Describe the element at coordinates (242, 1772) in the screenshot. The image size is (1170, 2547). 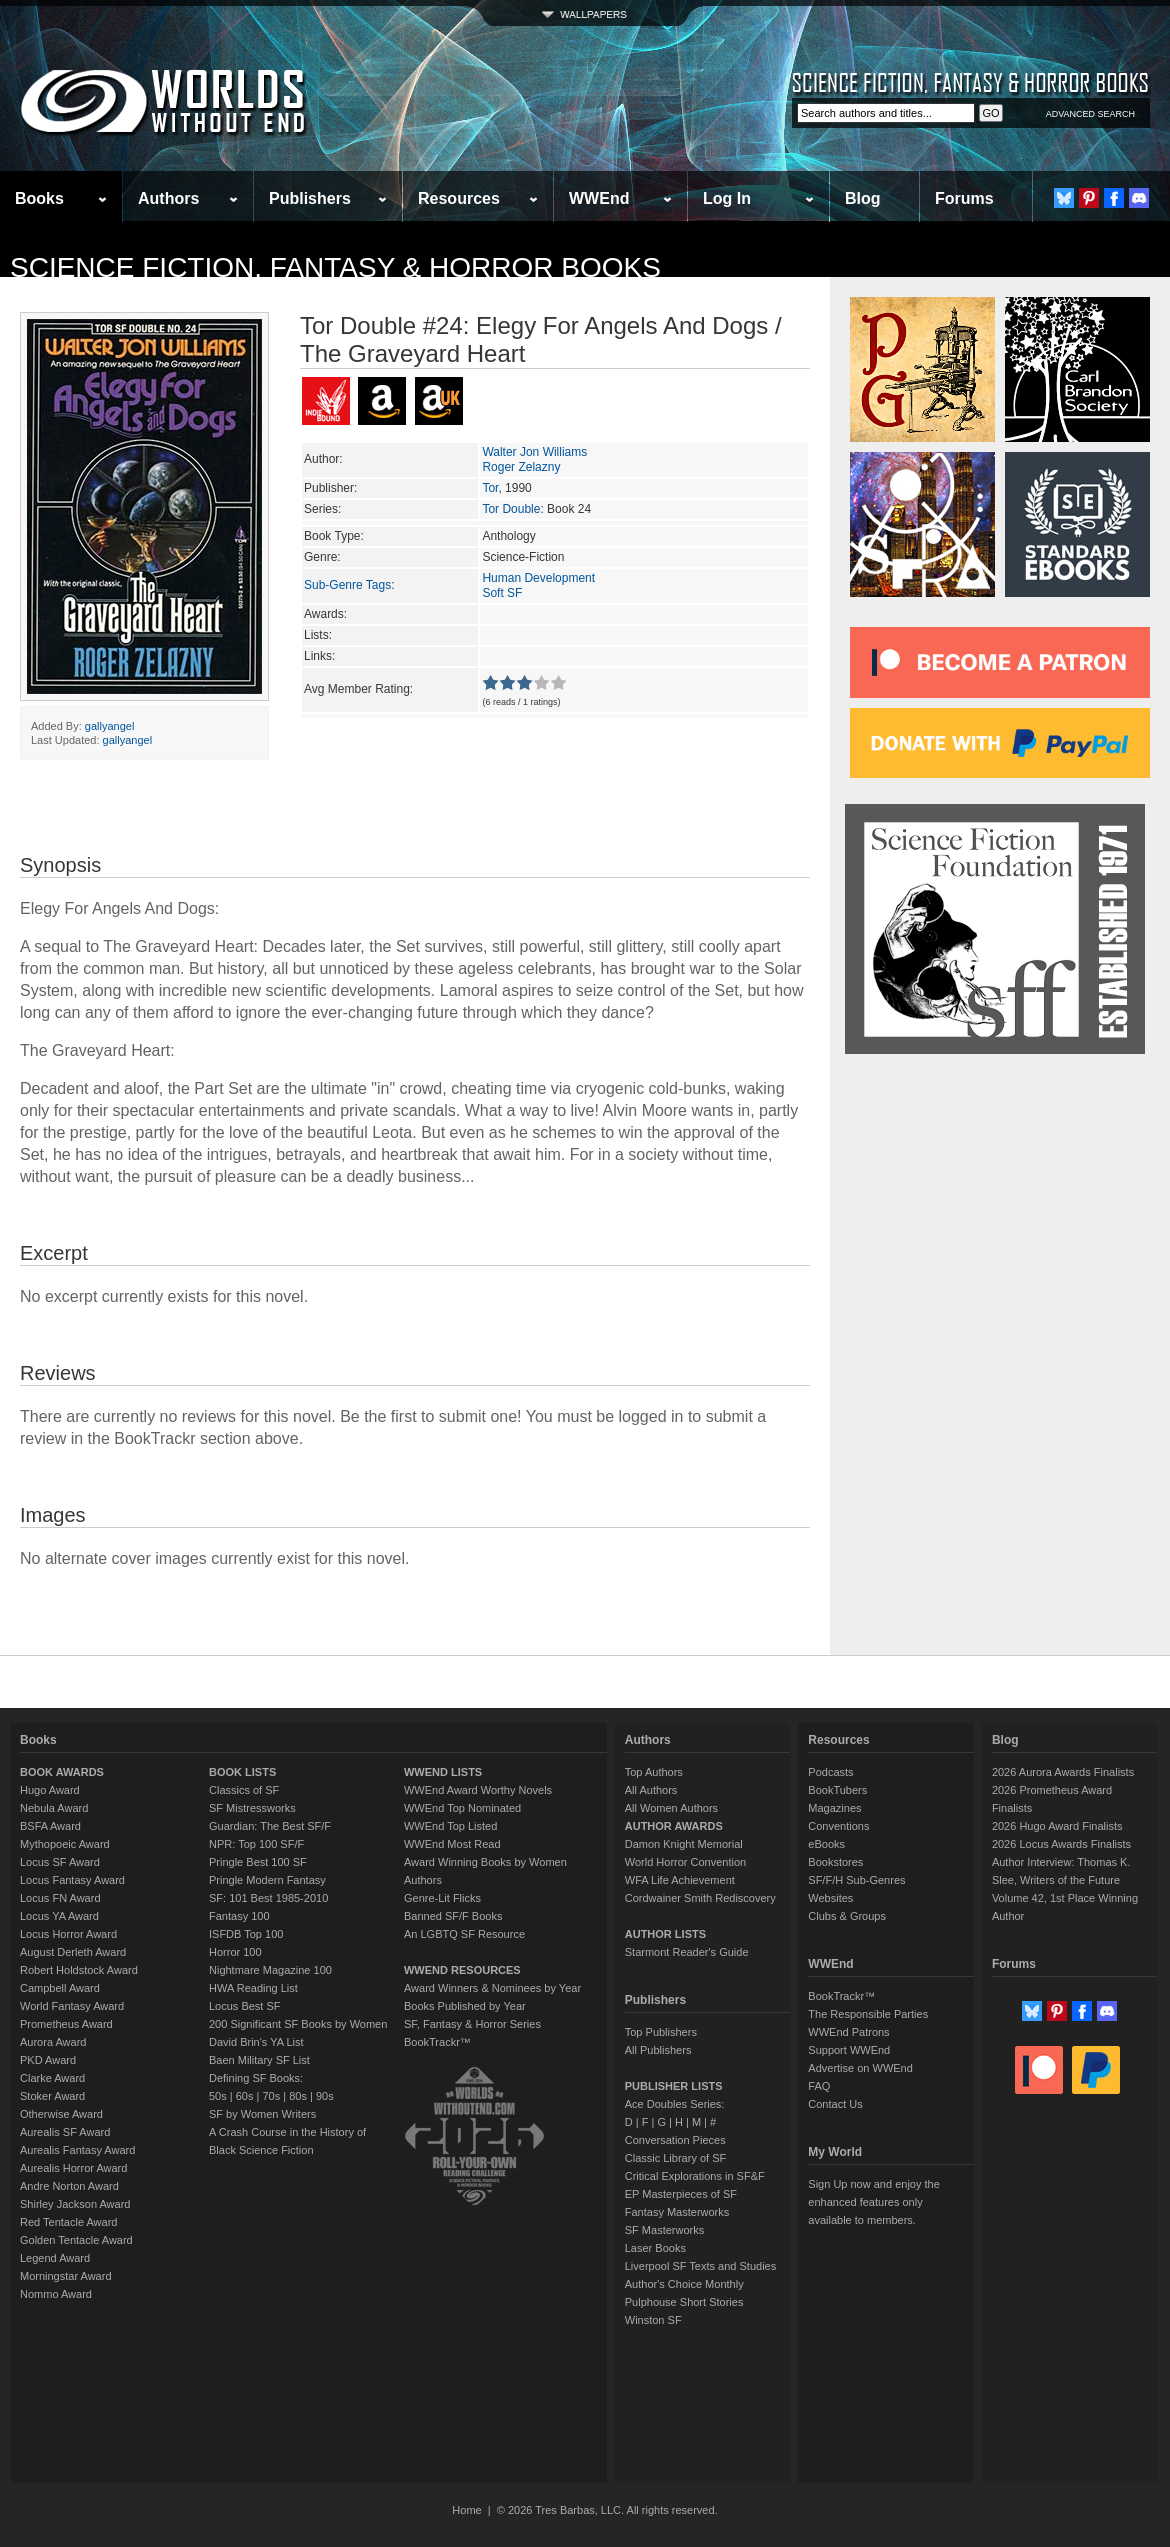
I see `BOOK LISTS` at that location.